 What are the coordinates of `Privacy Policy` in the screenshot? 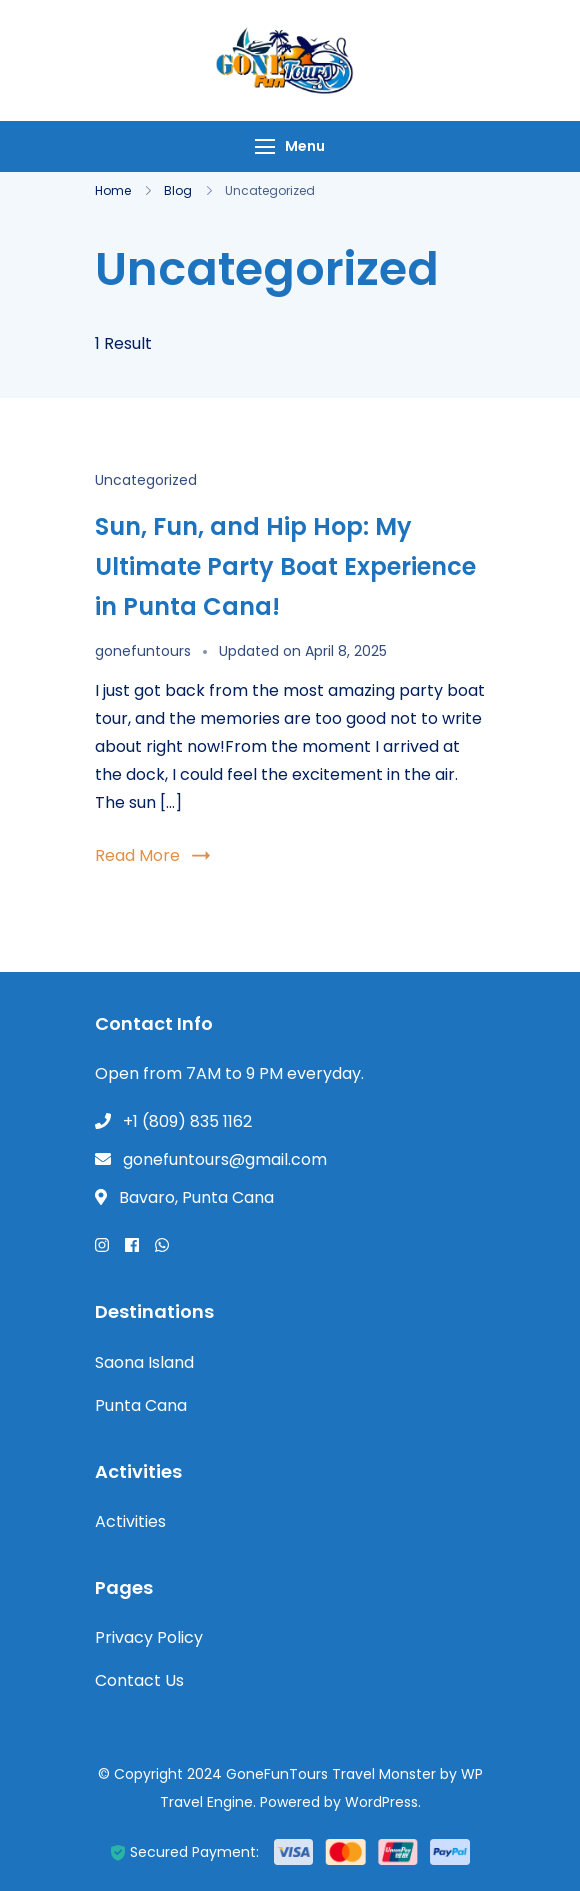 It's located at (149, 1637).